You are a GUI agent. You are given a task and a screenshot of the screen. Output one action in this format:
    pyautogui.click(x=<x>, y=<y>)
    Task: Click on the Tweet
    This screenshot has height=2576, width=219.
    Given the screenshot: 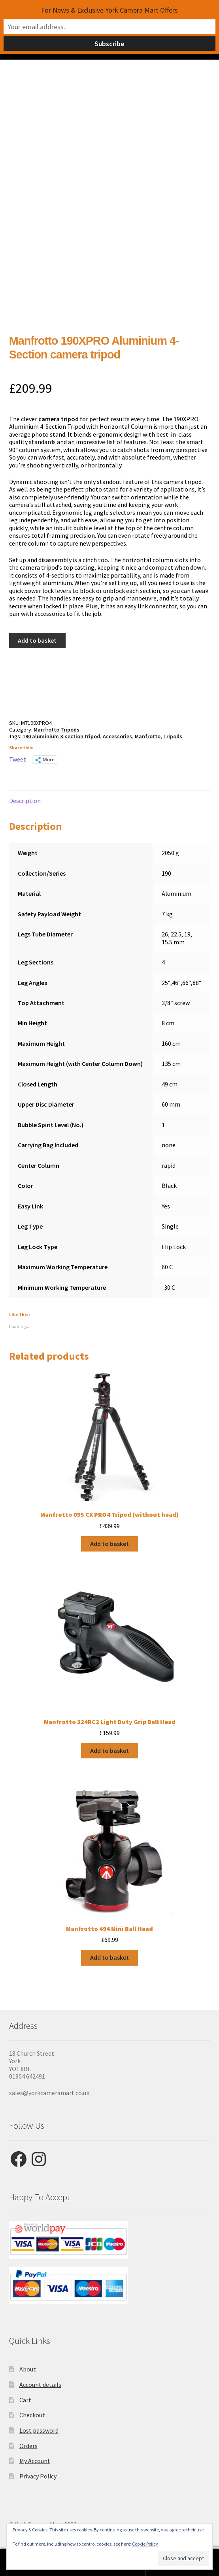 What is the action you would take?
    pyautogui.click(x=17, y=759)
    